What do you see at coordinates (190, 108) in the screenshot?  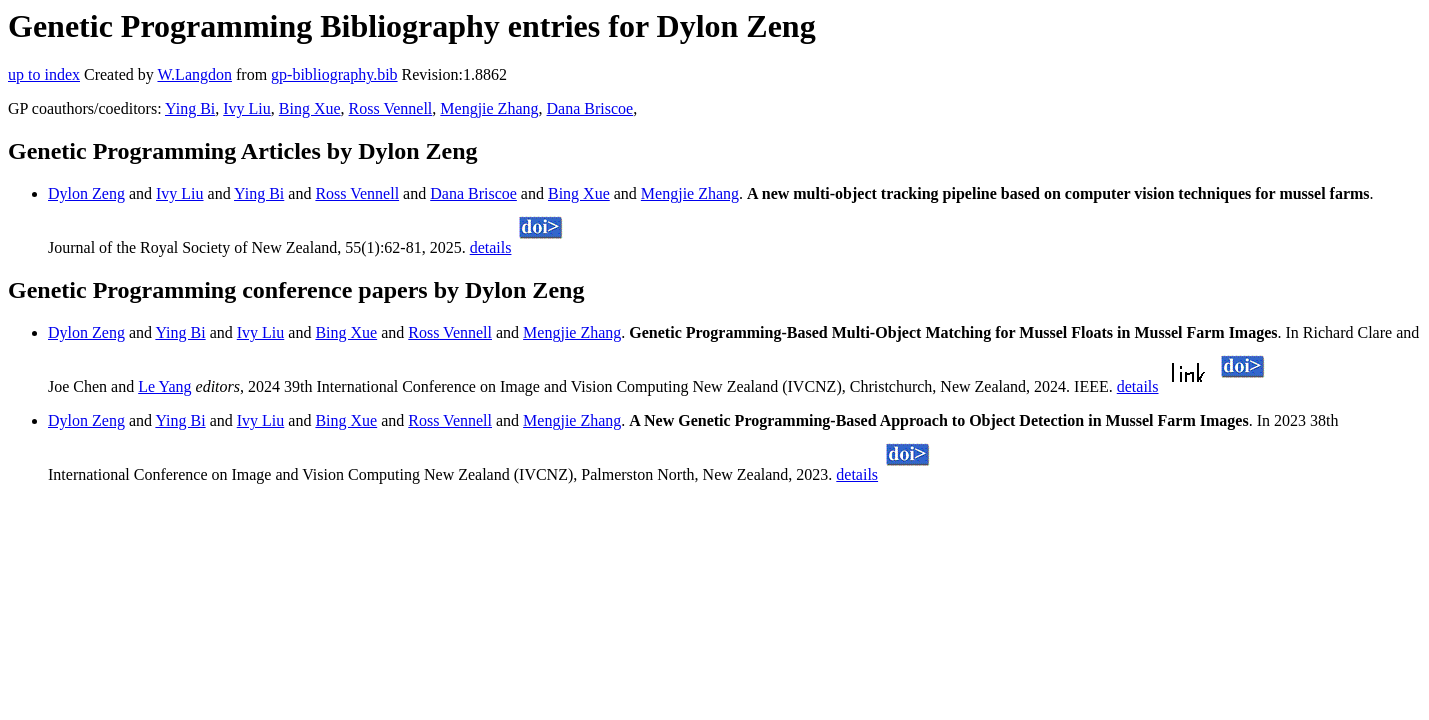 I see `Ying Bi` at bounding box center [190, 108].